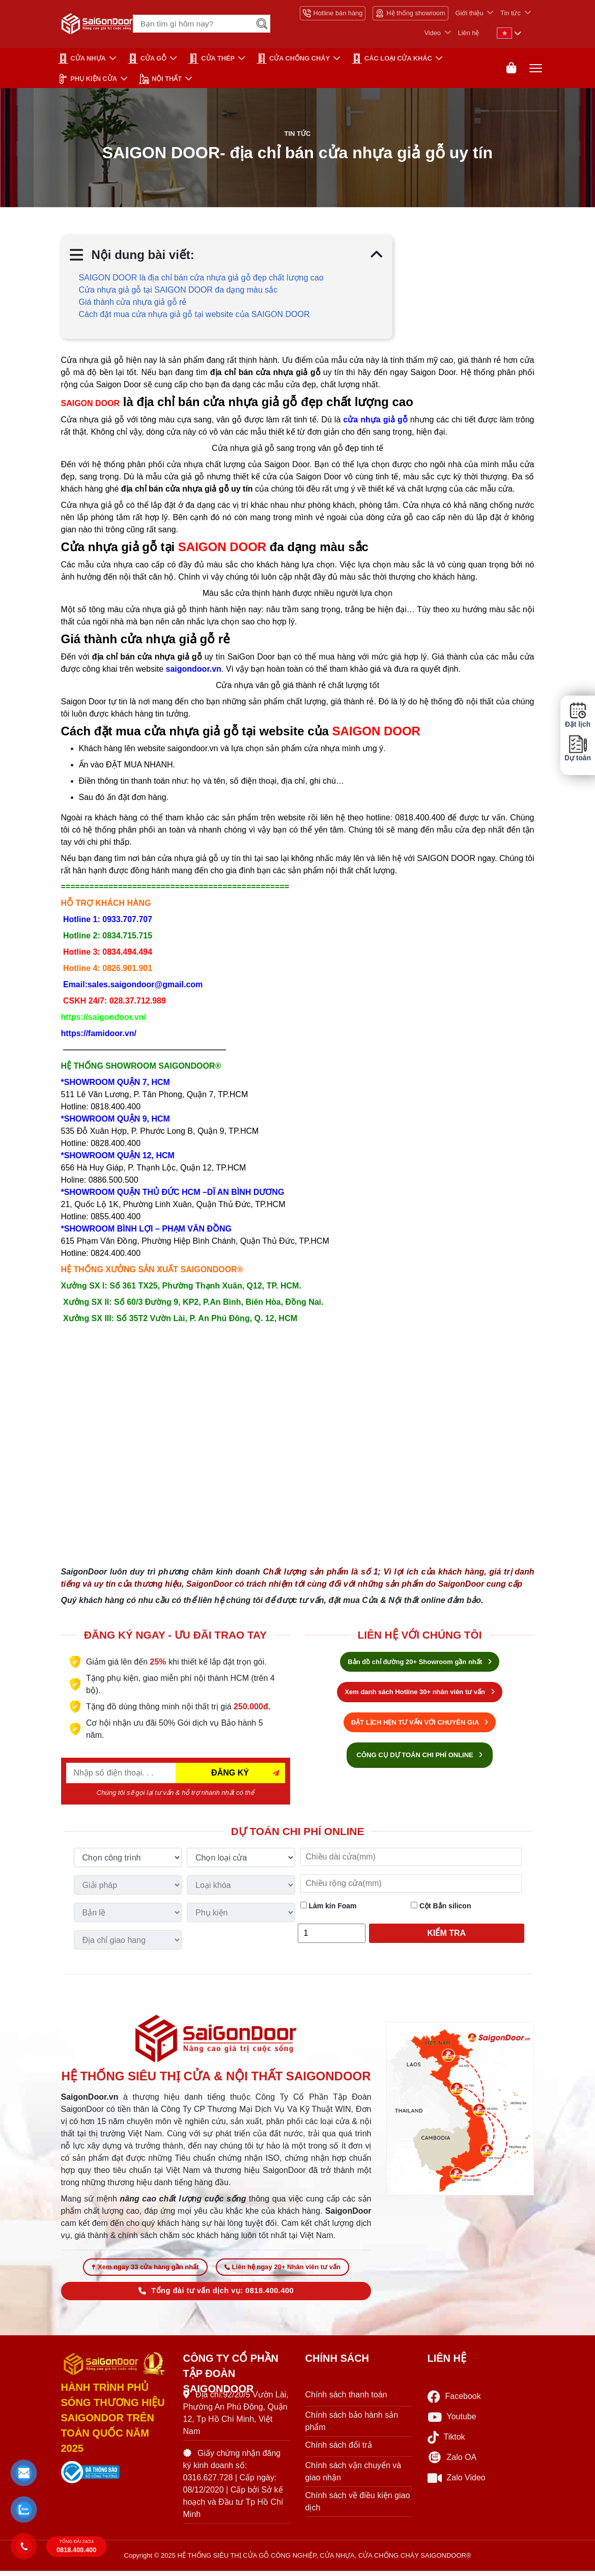 The width and height of the screenshot is (595, 2576). I want to click on CỬA CHỐNG CHÁY, so click(293, 58).